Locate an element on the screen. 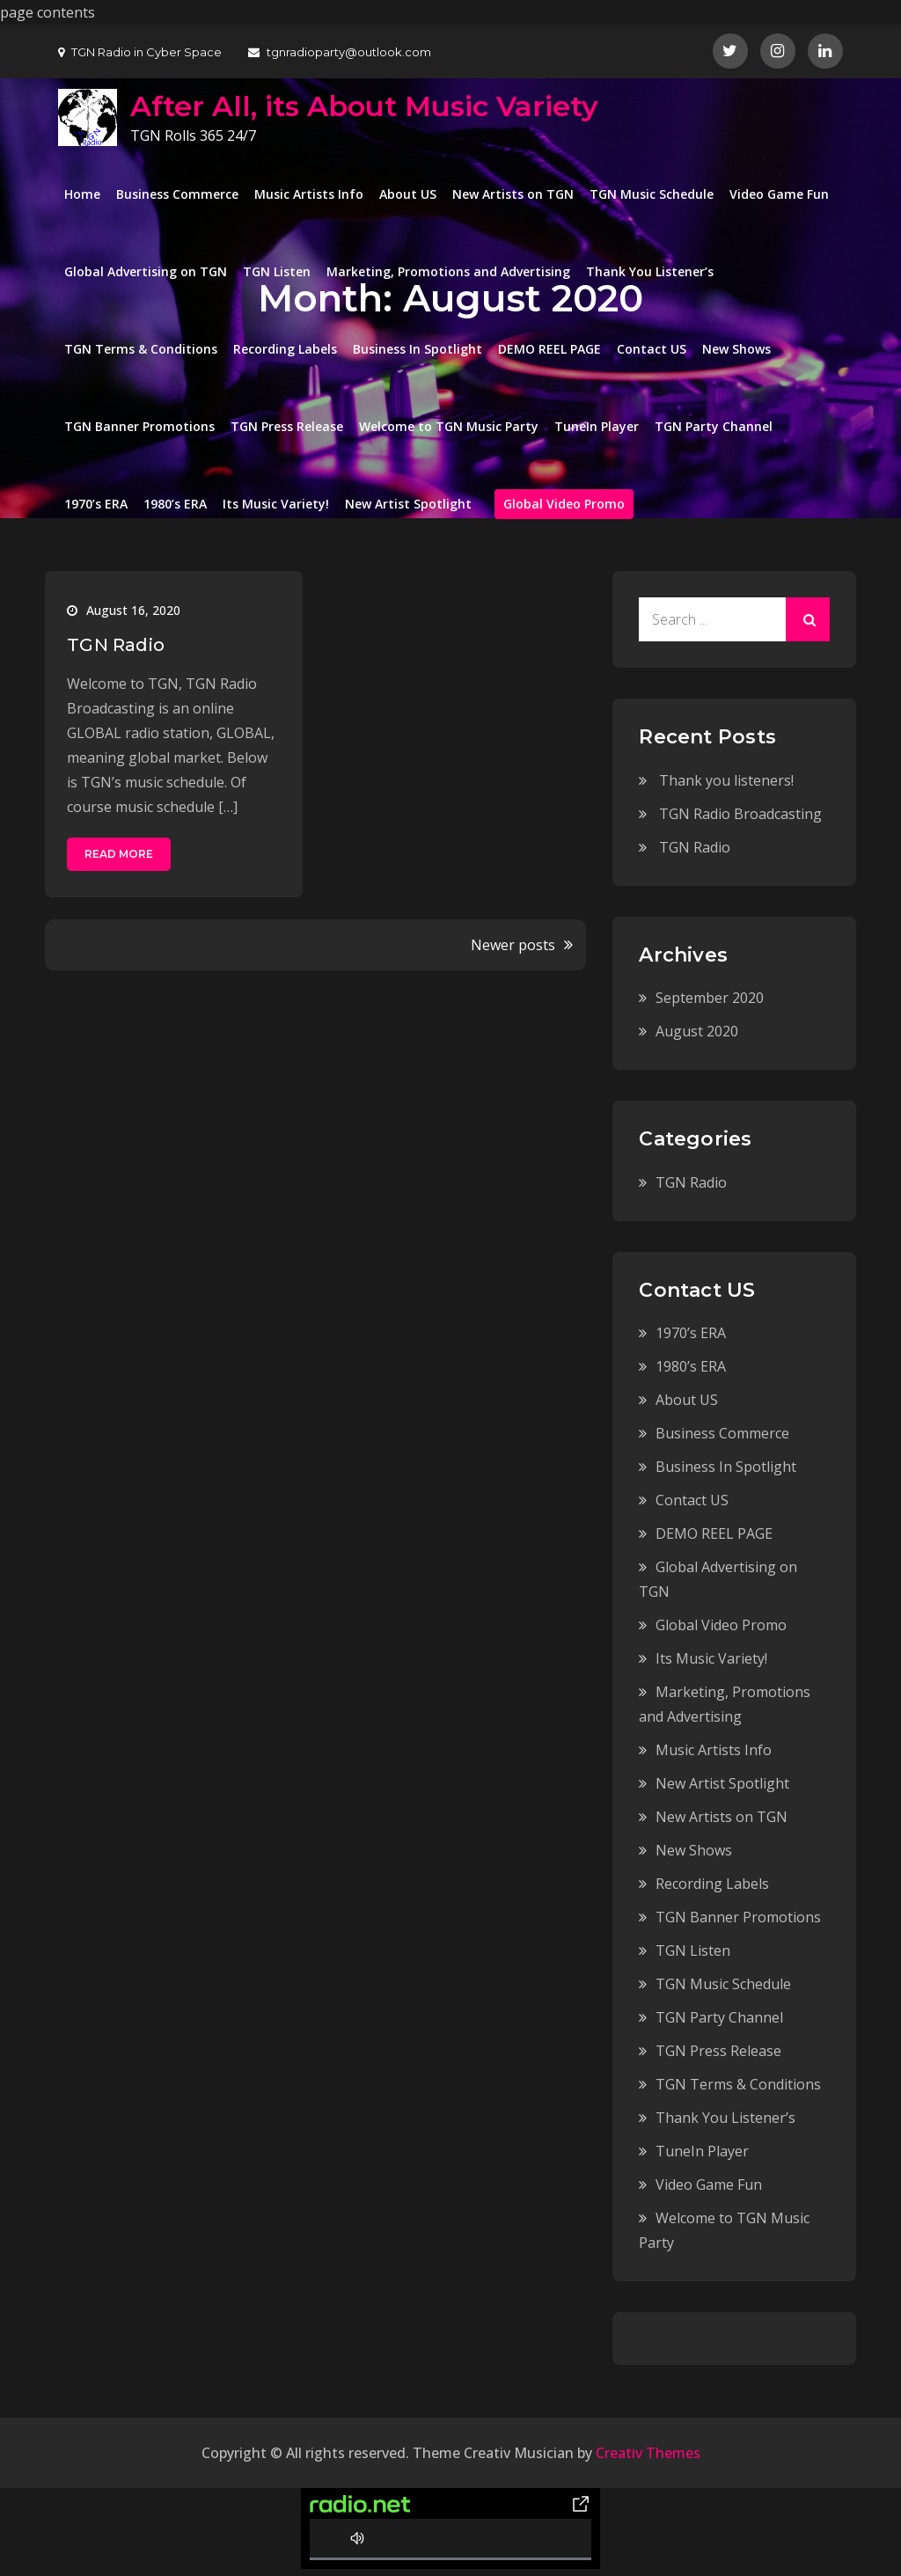  Welcome to TGN Music Party is located at coordinates (448, 426).